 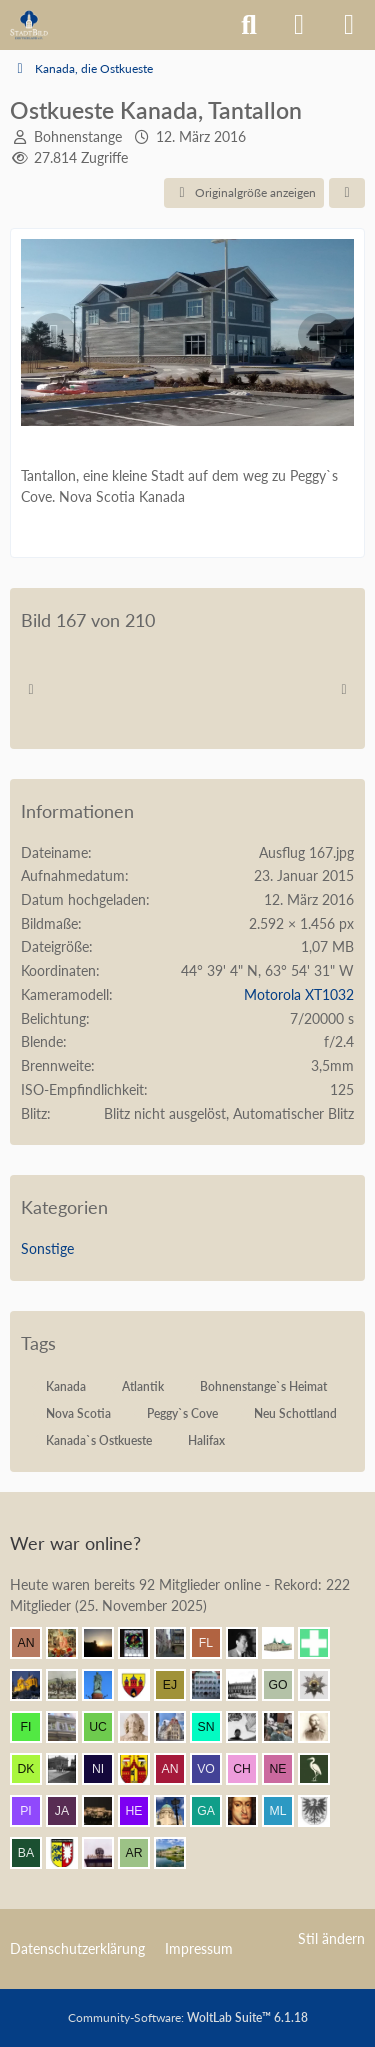 What do you see at coordinates (349, 25) in the screenshot?
I see `[Menü]` at bounding box center [349, 25].